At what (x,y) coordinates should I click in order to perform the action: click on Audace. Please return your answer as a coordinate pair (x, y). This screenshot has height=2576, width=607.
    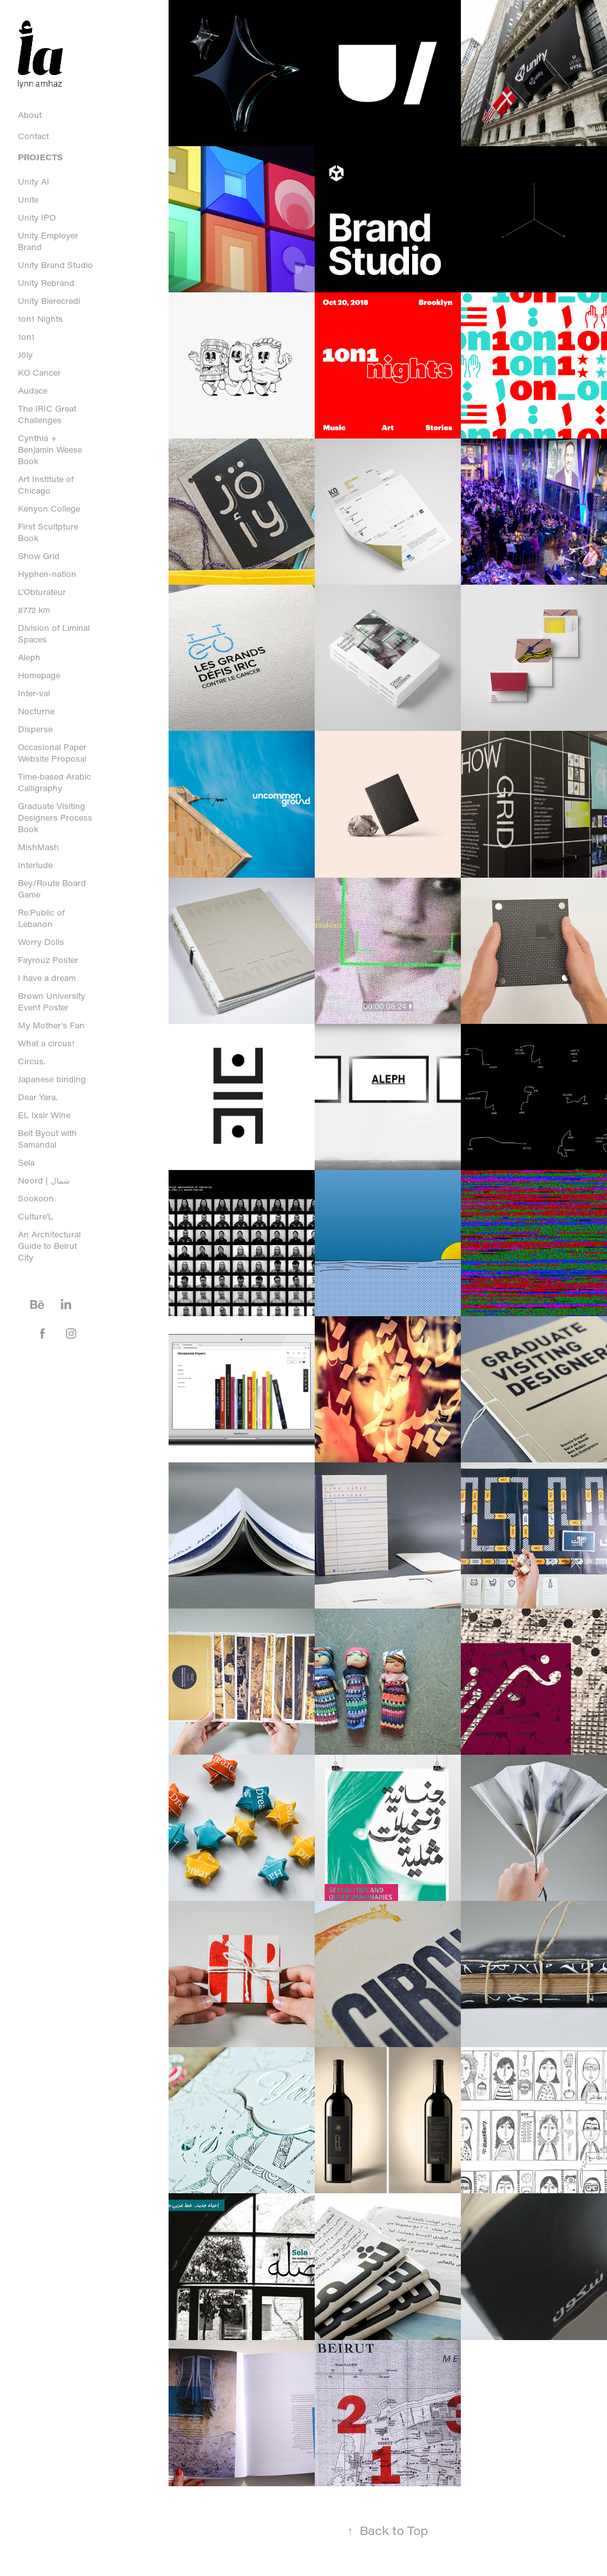
    Looking at the image, I should click on (32, 390).